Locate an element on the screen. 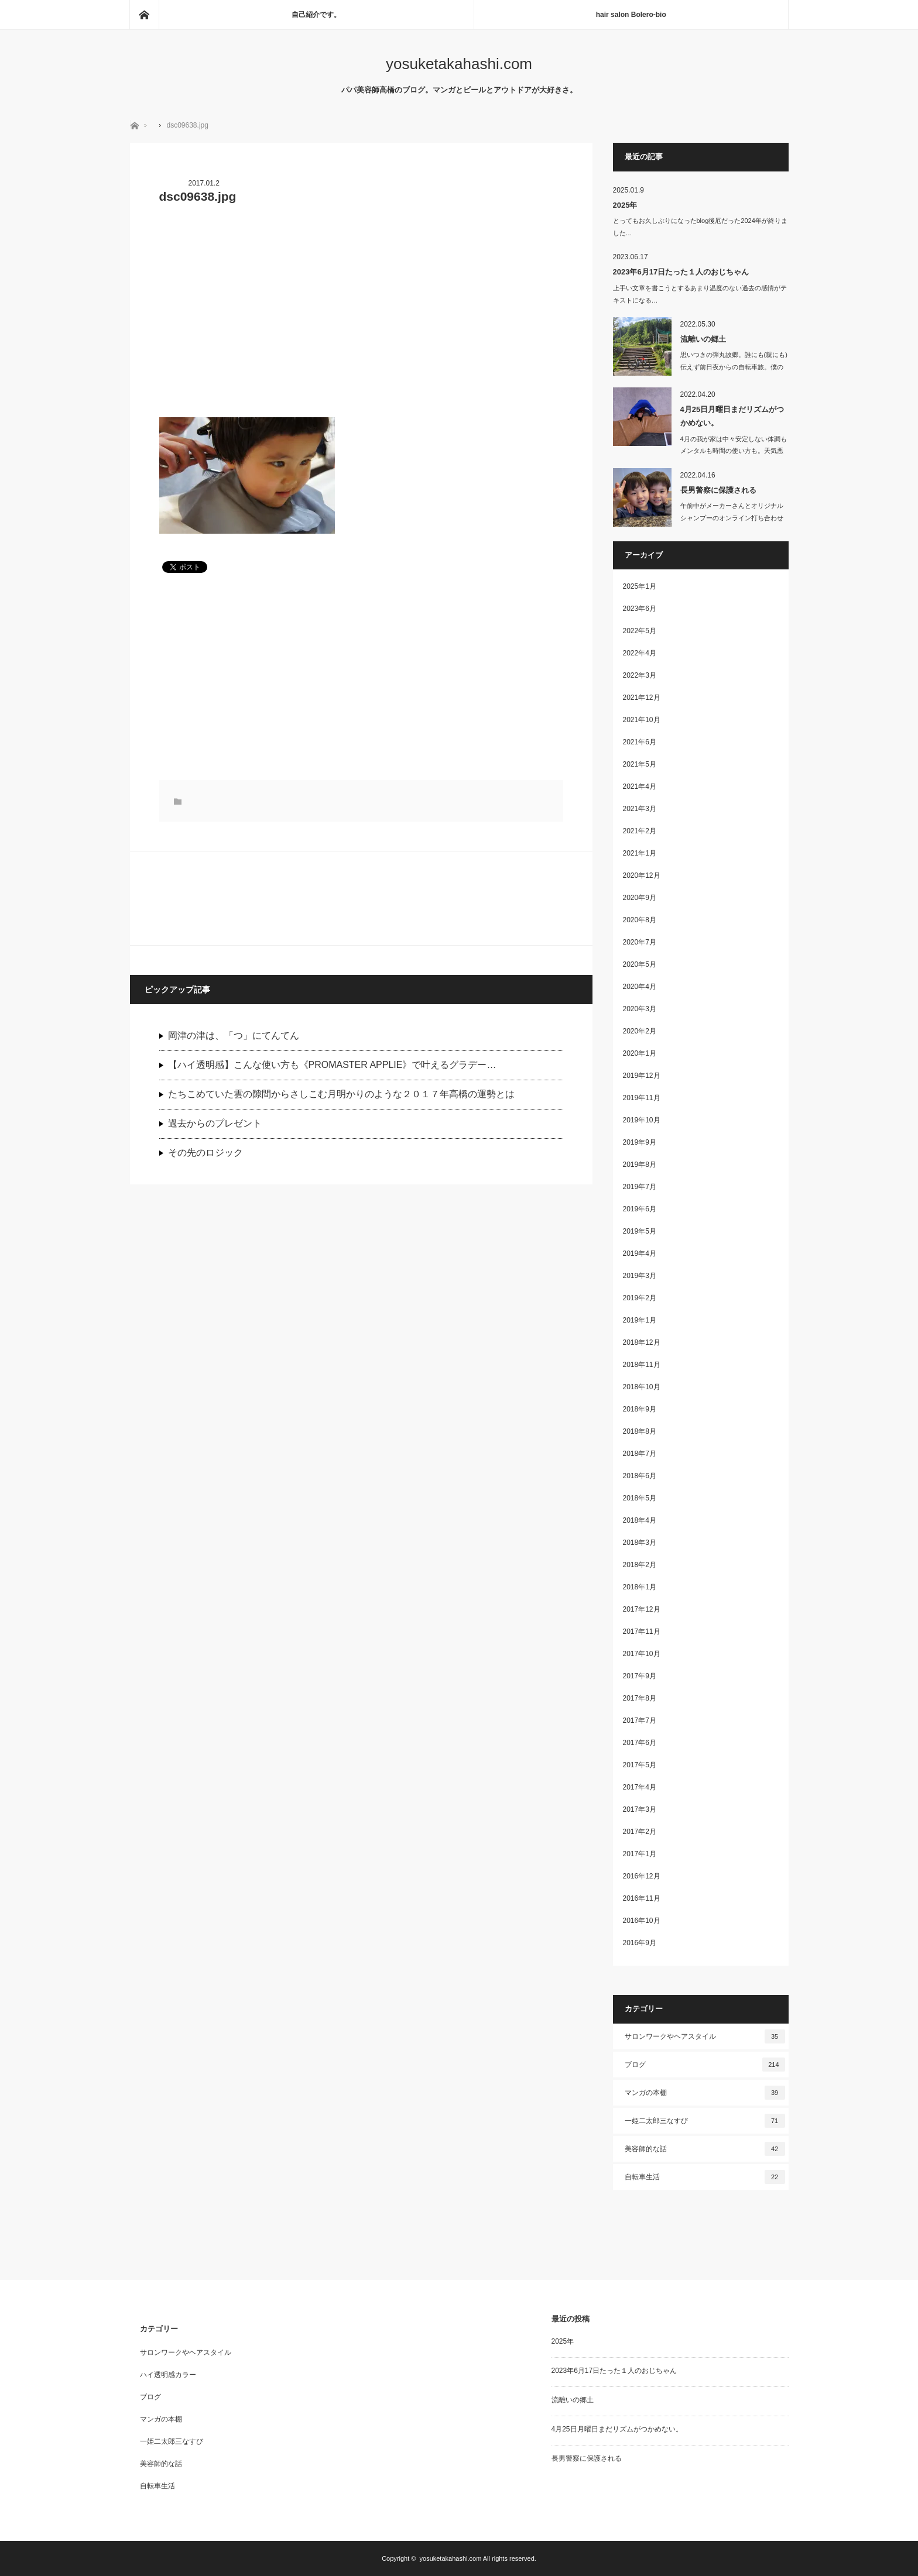 The width and height of the screenshot is (918, 2576). 岡津の津は、「つ」にてんてん is located at coordinates (233, 1035).